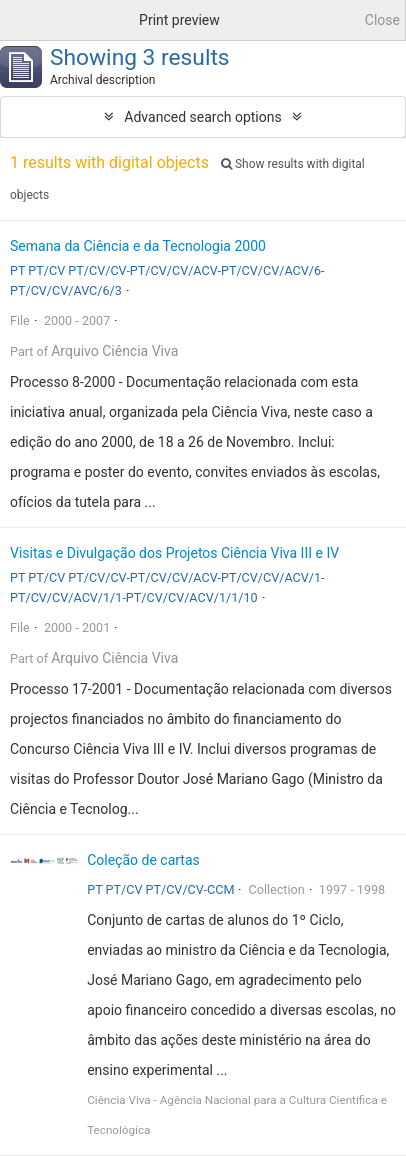  I want to click on Semana da Ciência e da Tecnologia 2000, so click(138, 246).